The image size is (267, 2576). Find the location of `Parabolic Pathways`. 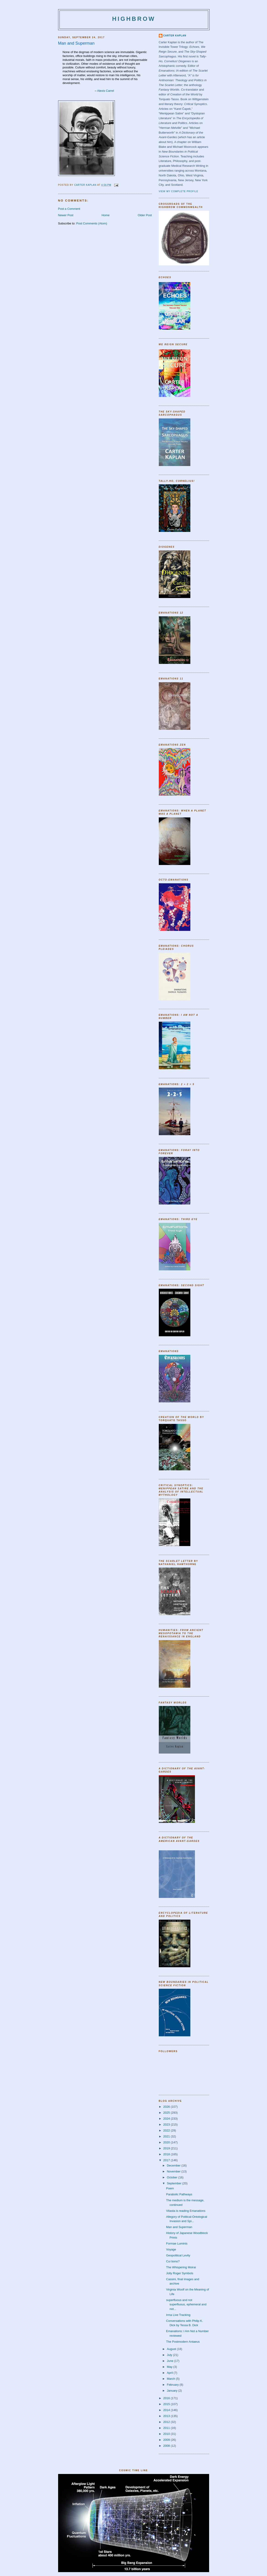

Parabolic Pathways is located at coordinates (179, 2194).